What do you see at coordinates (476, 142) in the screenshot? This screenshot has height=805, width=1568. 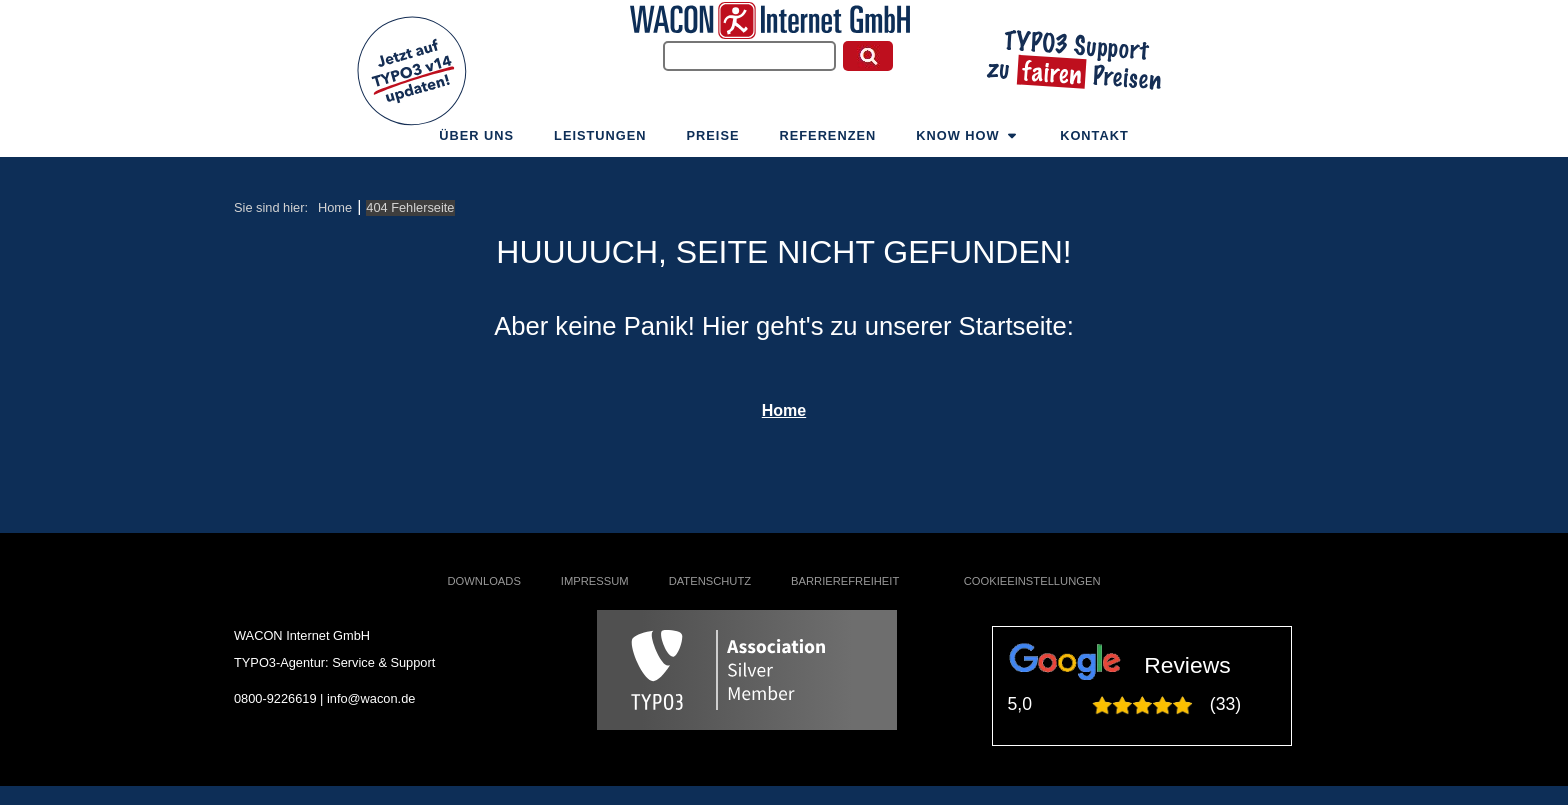 I see `Über uns` at bounding box center [476, 142].